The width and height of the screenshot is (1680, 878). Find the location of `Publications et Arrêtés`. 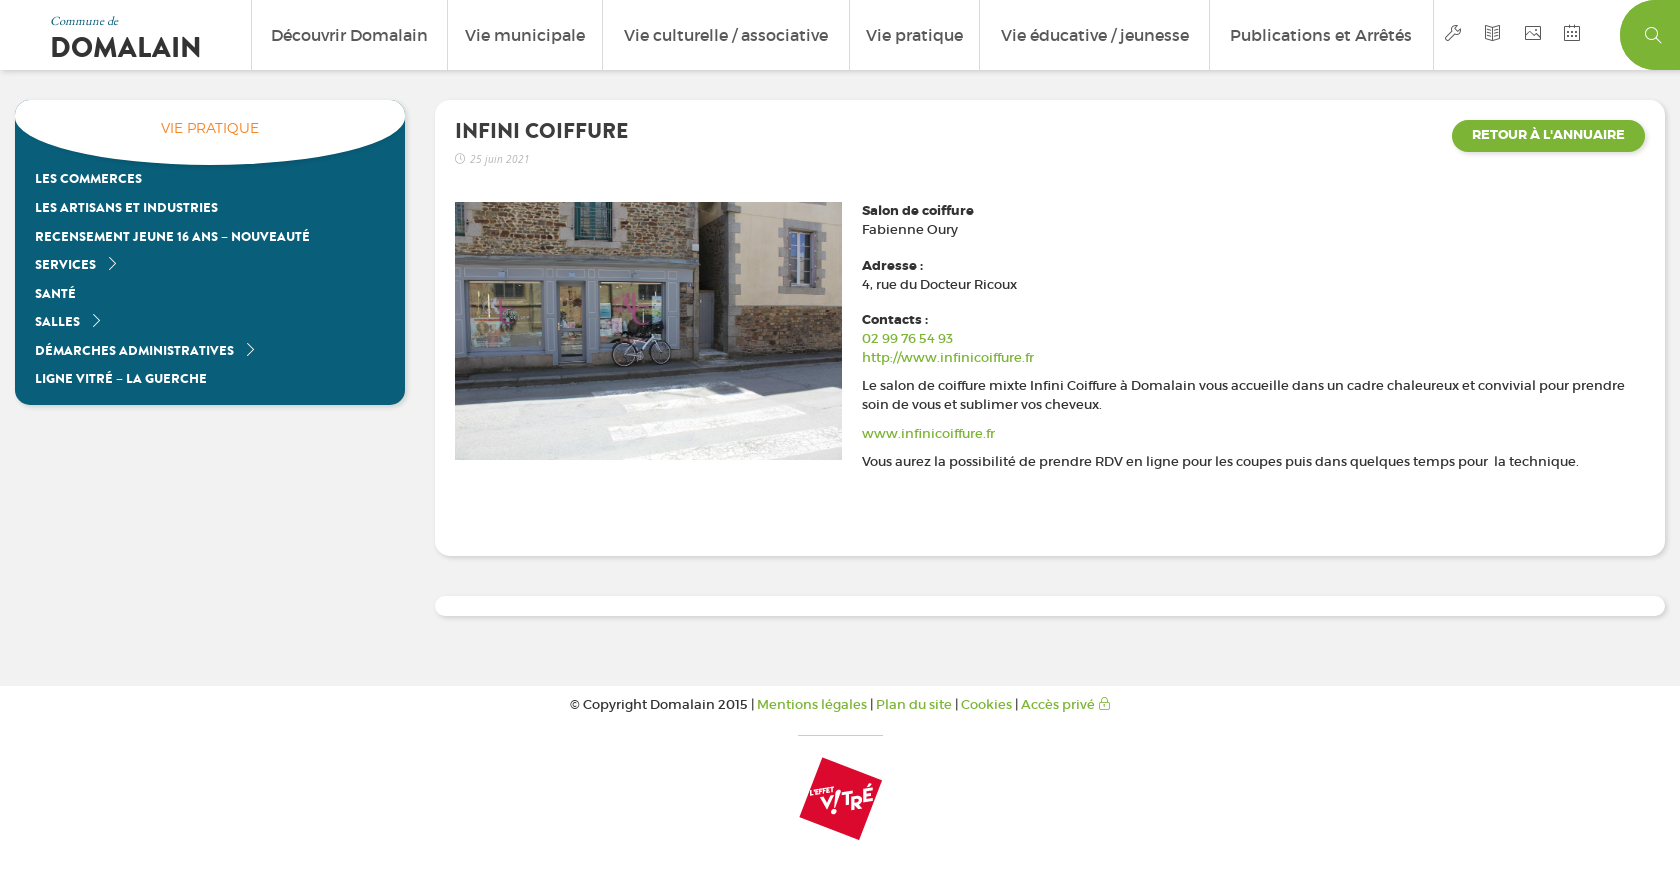

Publications et Arrêtés is located at coordinates (1321, 35).